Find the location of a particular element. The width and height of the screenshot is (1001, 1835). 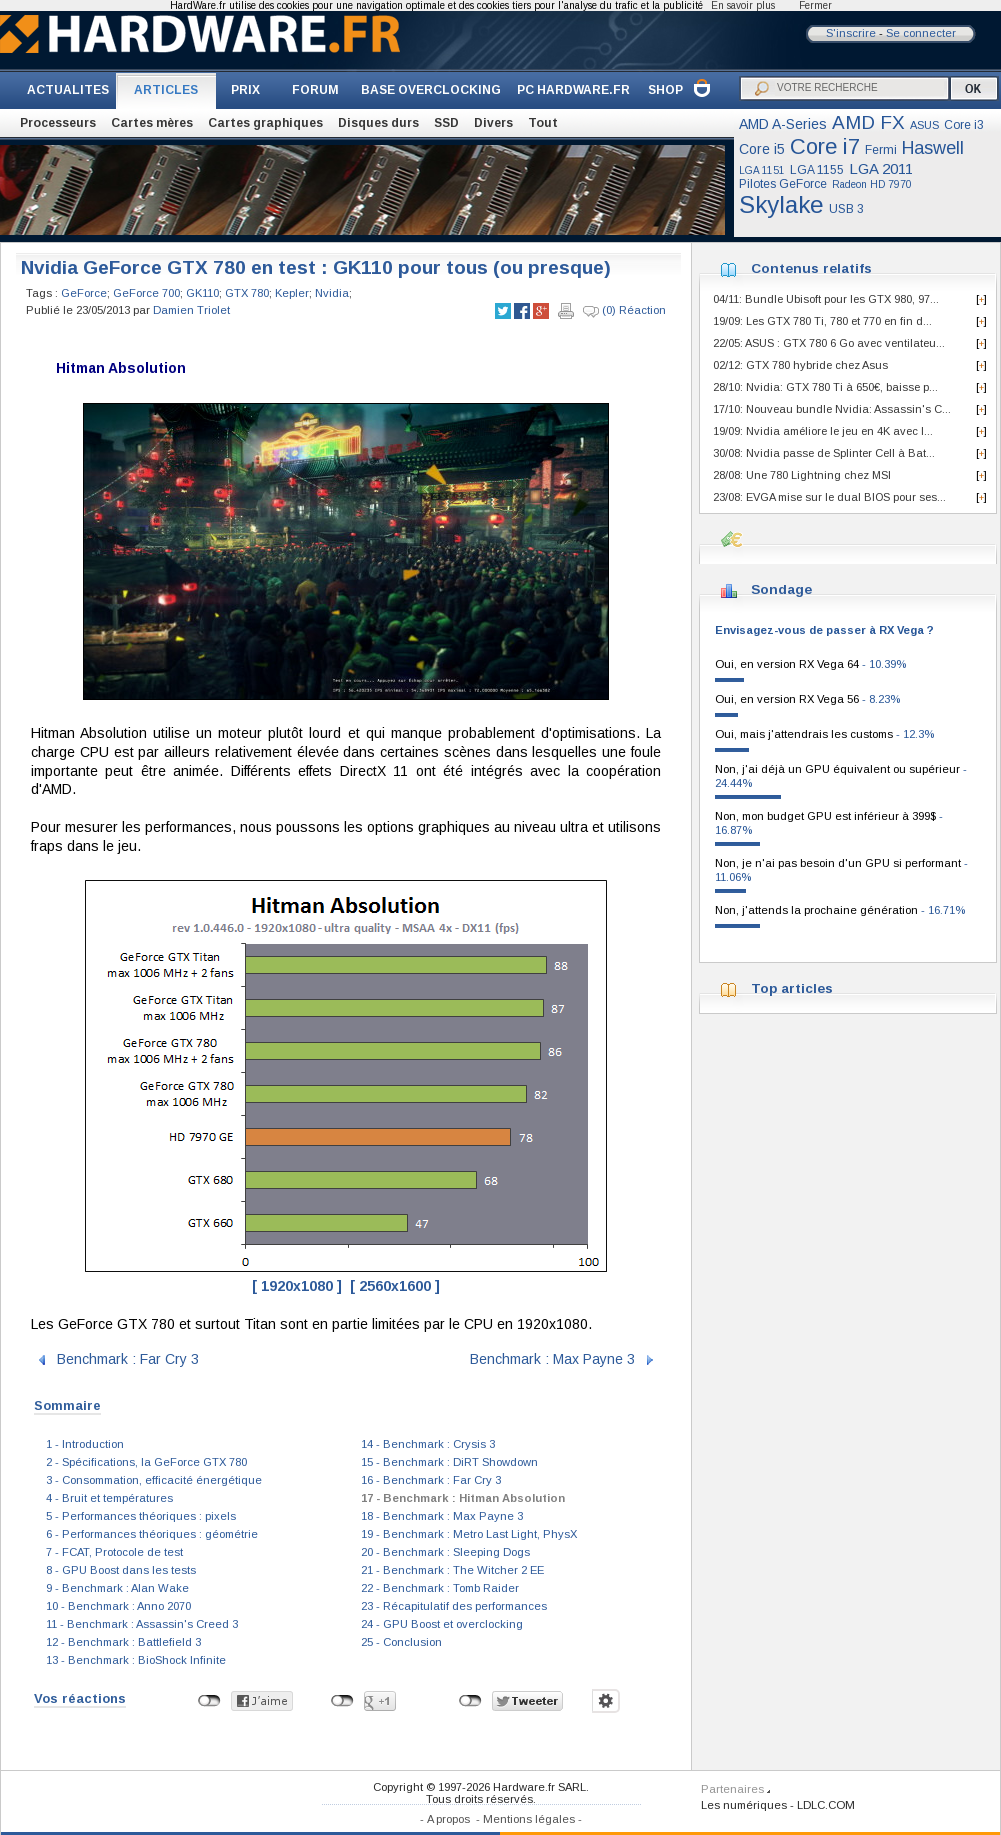

Disques durs is located at coordinates (378, 123).